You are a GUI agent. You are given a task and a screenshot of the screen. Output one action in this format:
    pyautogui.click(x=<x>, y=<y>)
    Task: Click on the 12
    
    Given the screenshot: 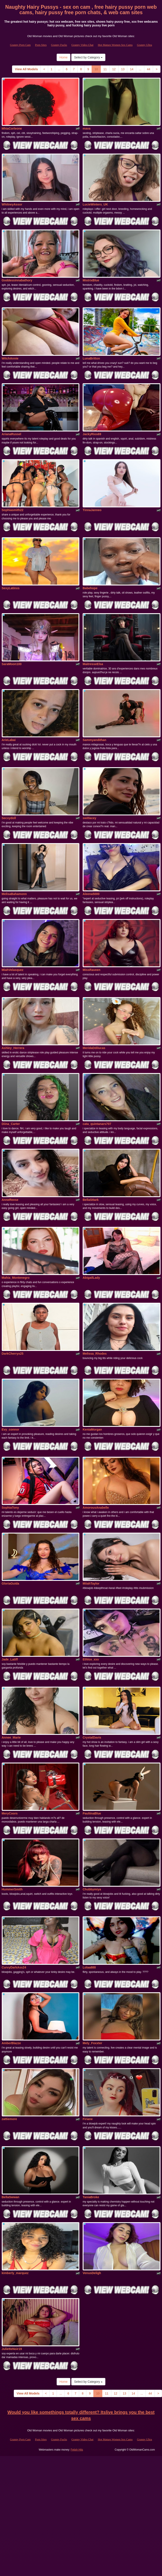 What is the action you would take?
    pyautogui.click(x=114, y=69)
    